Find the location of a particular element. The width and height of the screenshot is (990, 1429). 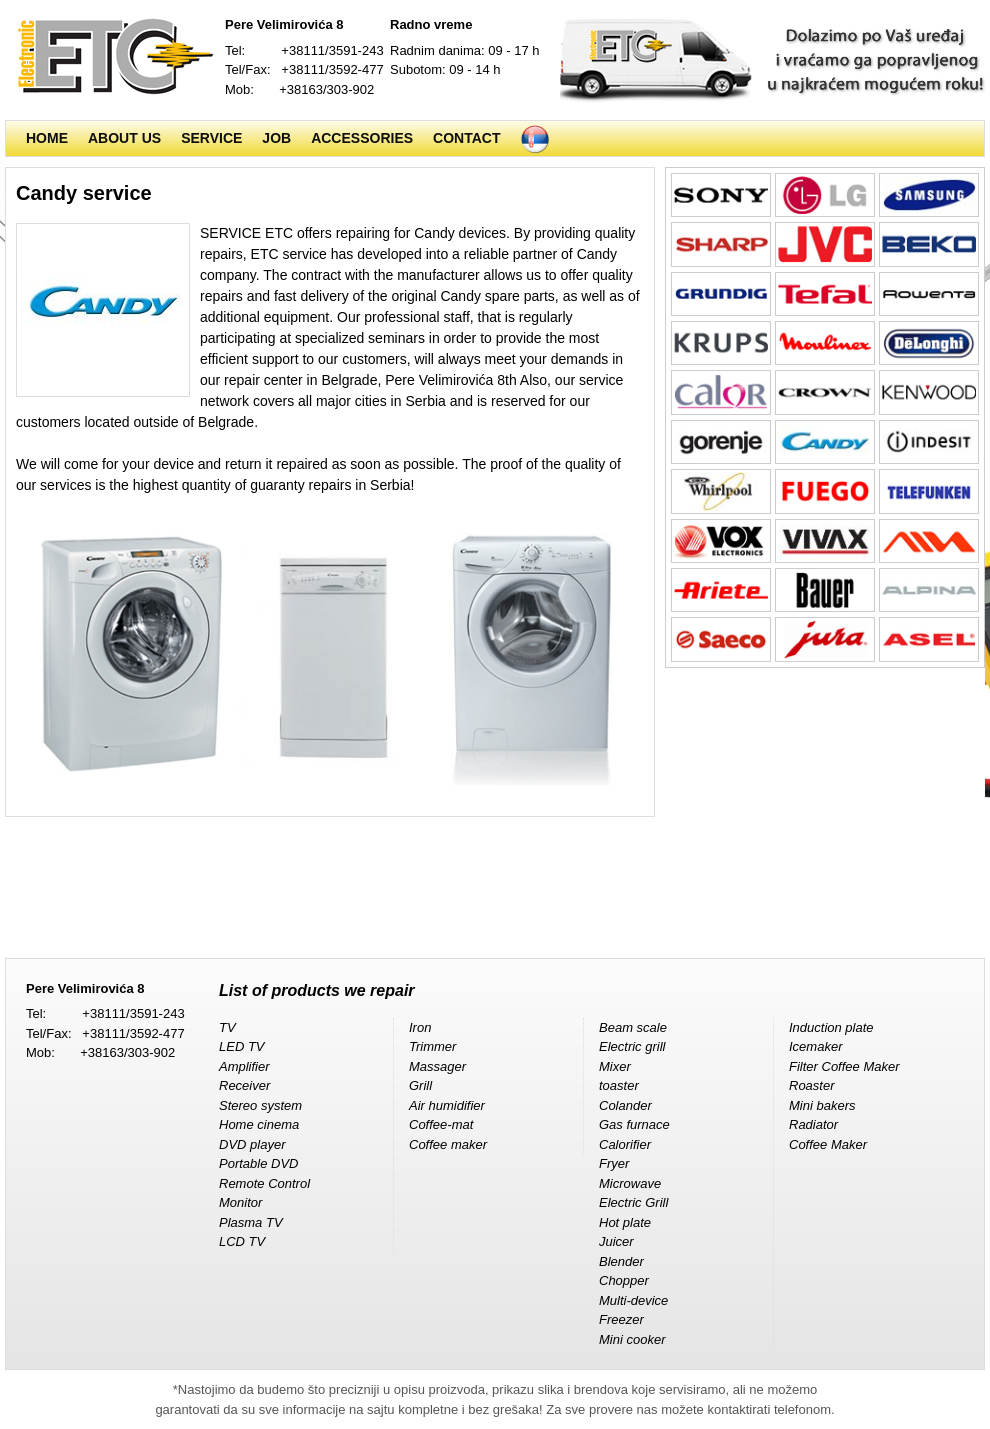

Freezer is located at coordinates (621, 1319).